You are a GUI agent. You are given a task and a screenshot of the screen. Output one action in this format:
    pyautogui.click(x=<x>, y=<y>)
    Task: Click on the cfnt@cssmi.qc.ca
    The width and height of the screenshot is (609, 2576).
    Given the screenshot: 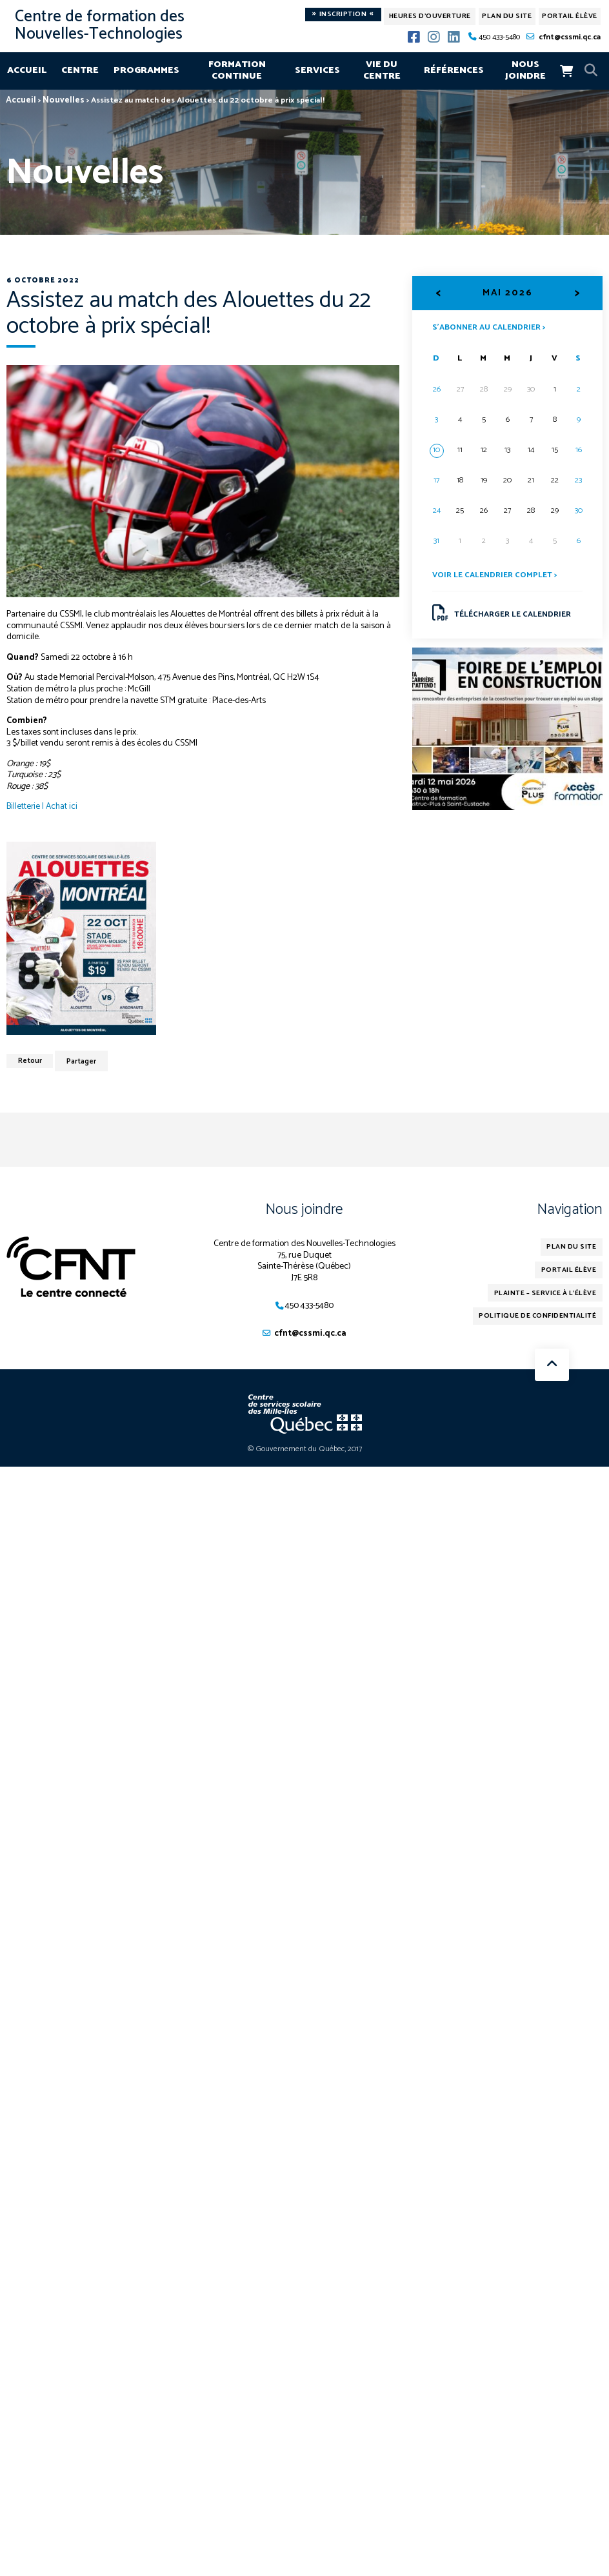 What is the action you would take?
    pyautogui.click(x=570, y=37)
    